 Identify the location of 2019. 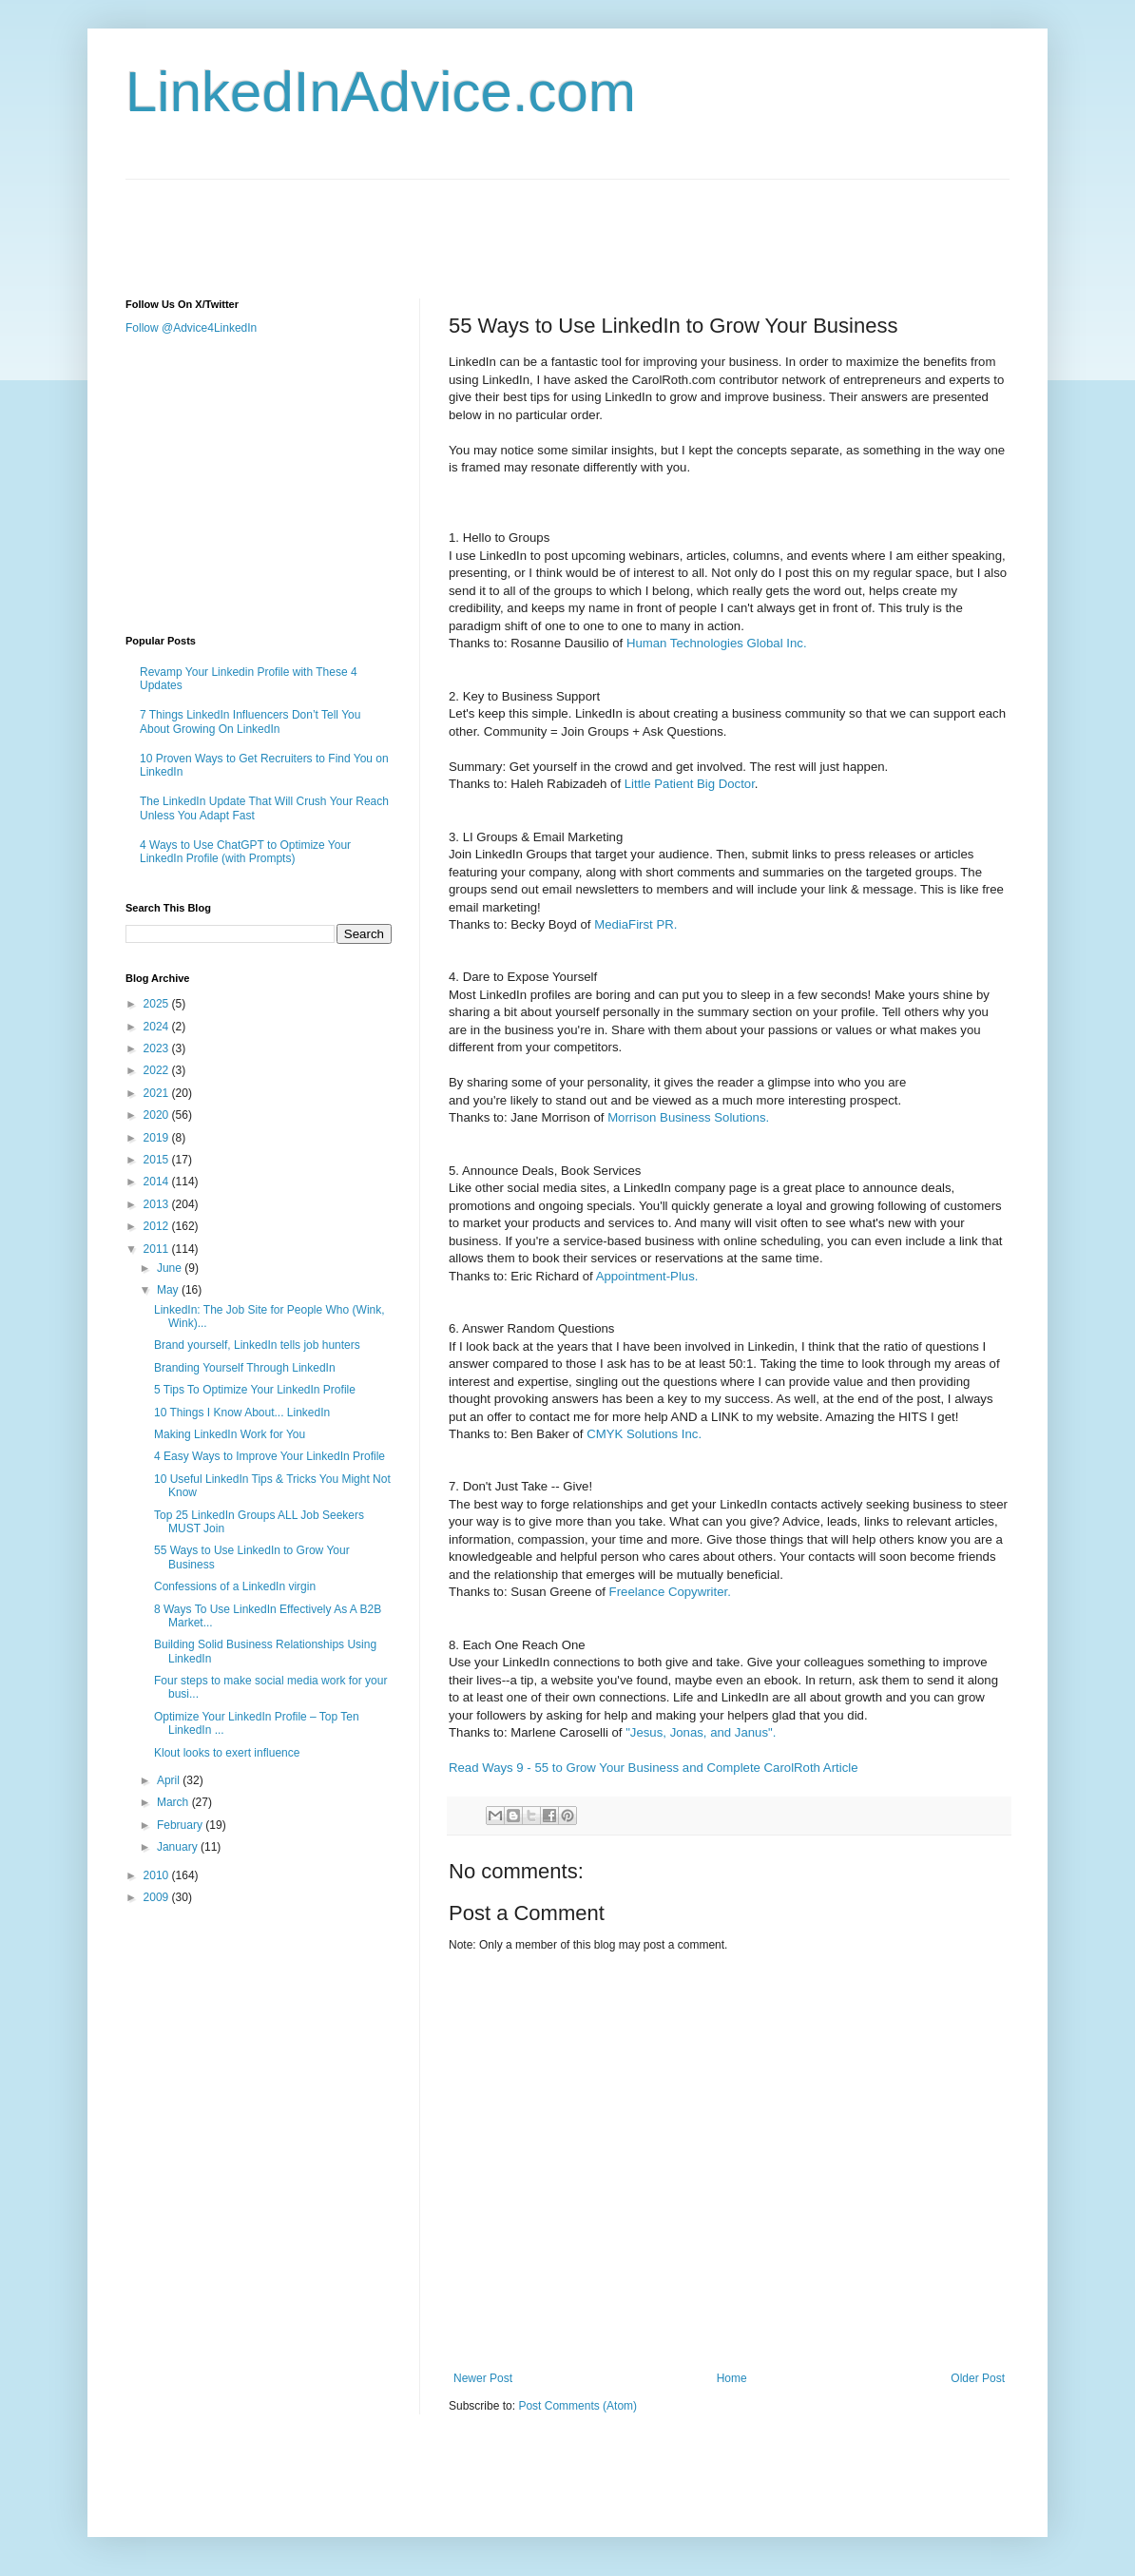
(158, 1137).